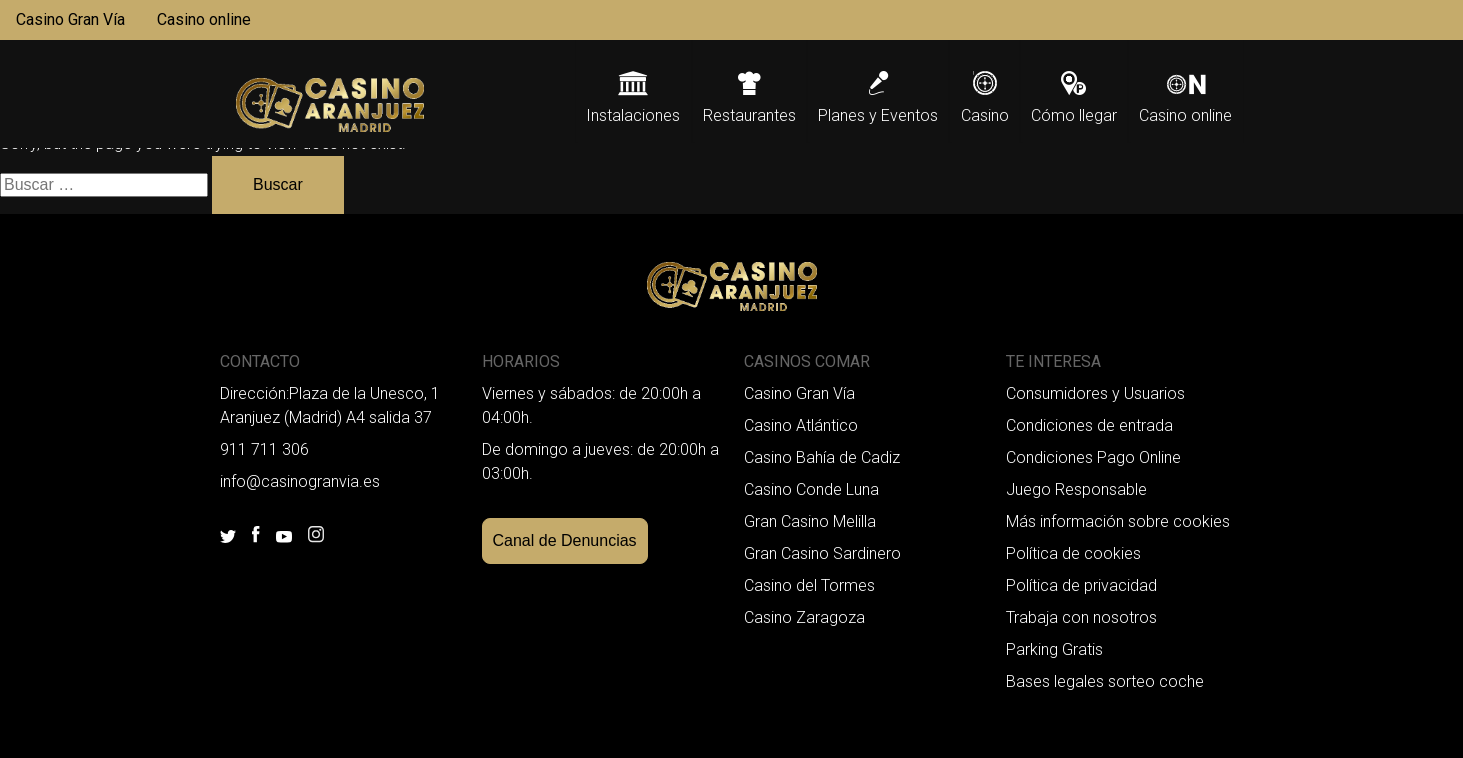 This screenshot has width=1463, height=758. What do you see at coordinates (1076, 489) in the screenshot?
I see `Juego Responsable` at bounding box center [1076, 489].